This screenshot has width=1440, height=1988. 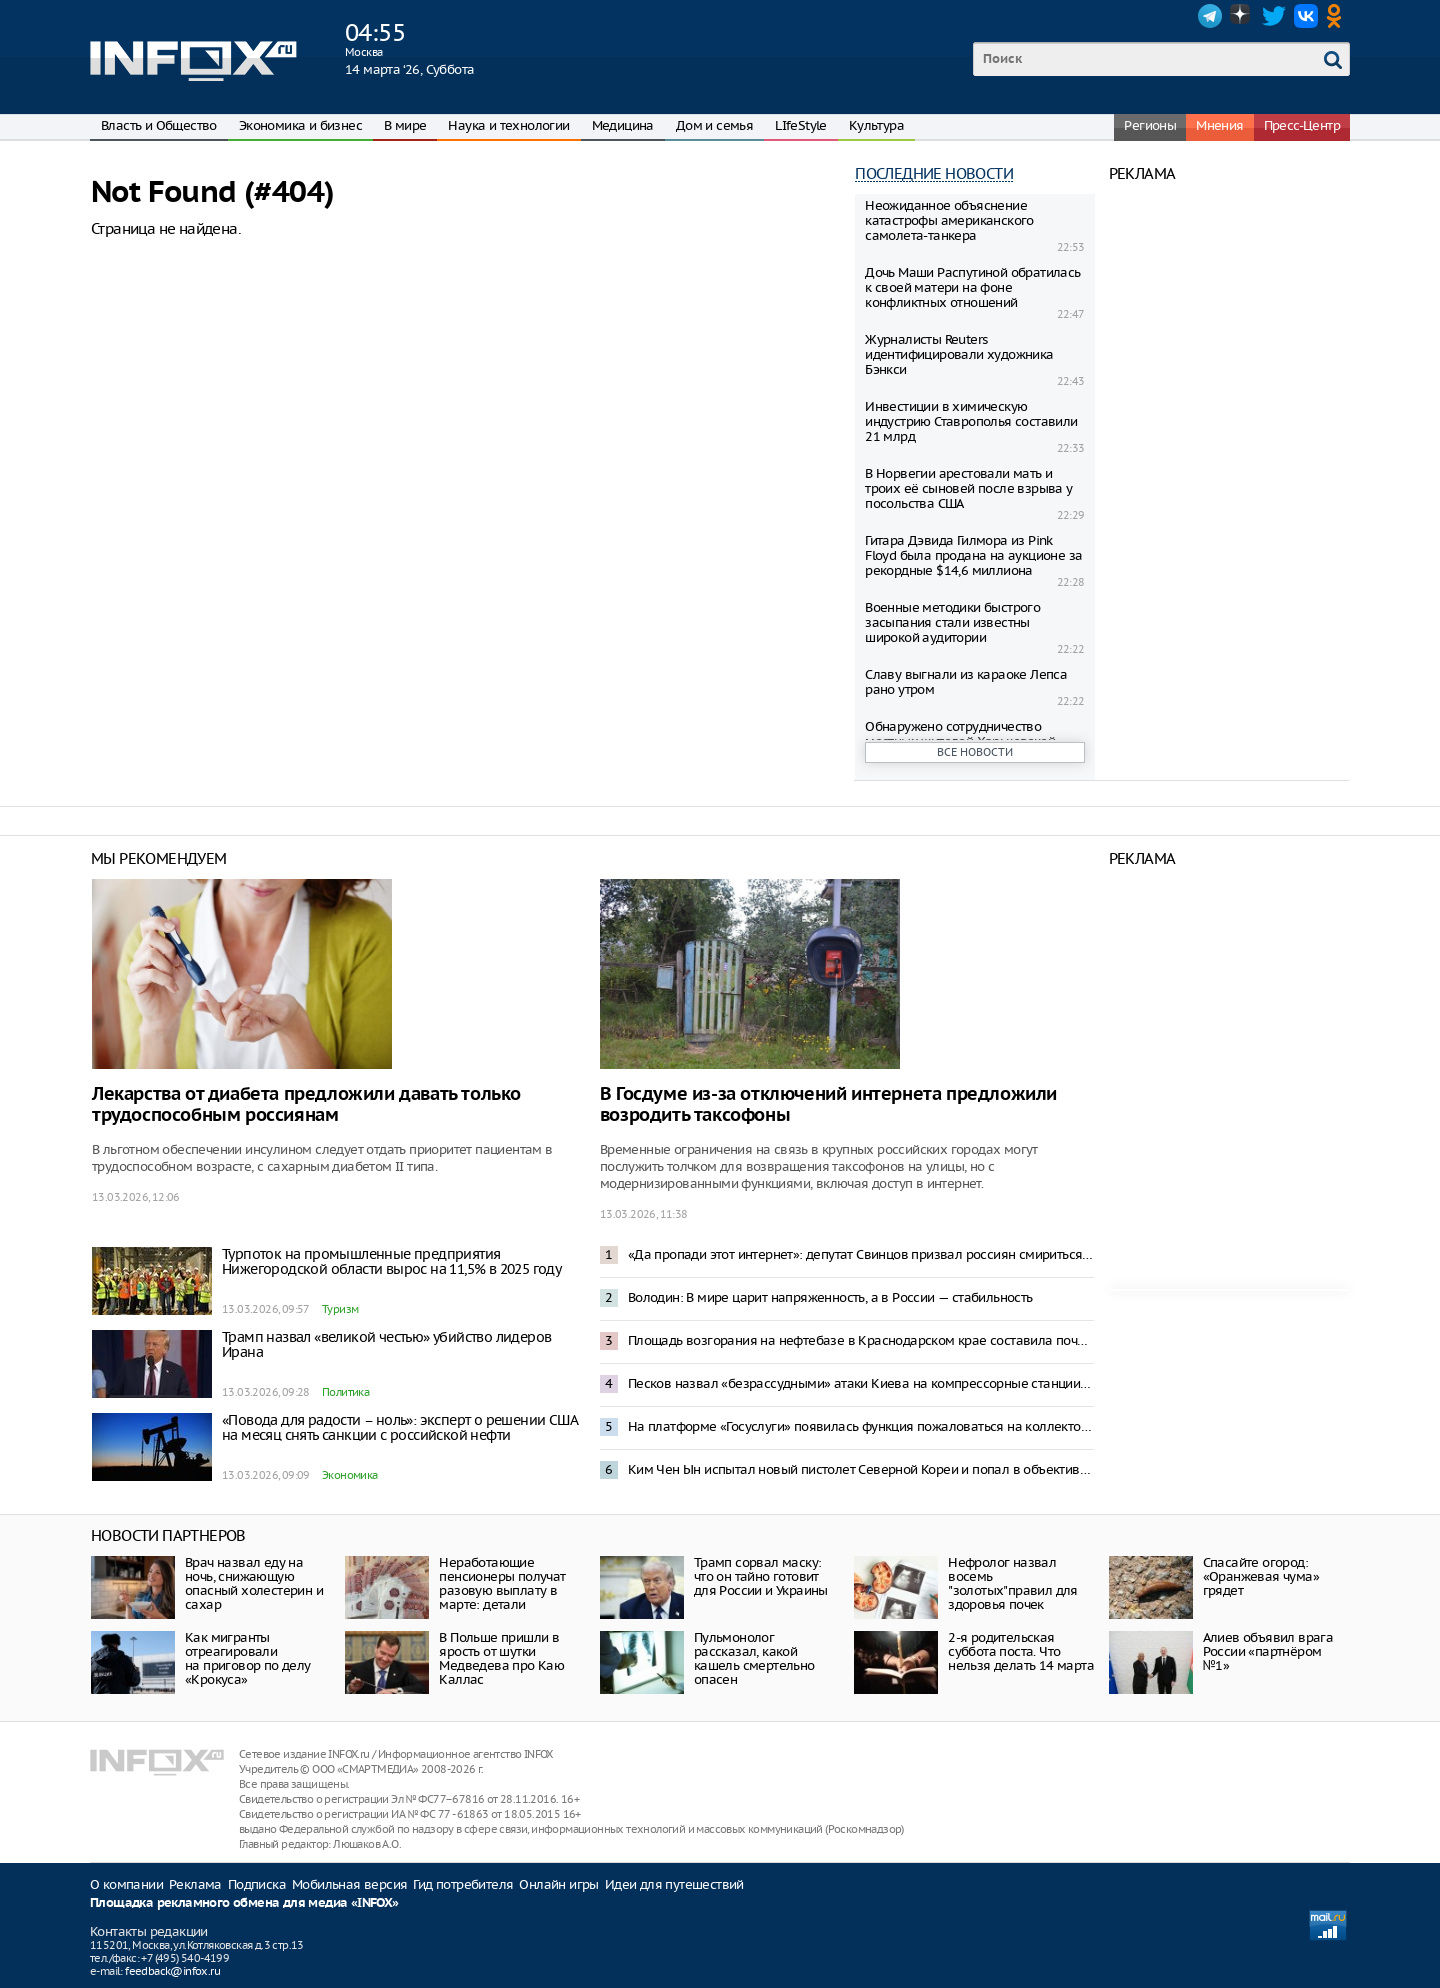 What do you see at coordinates (558, 1884) in the screenshot?
I see `Онлайн игры` at bounding box center [558, 1884].